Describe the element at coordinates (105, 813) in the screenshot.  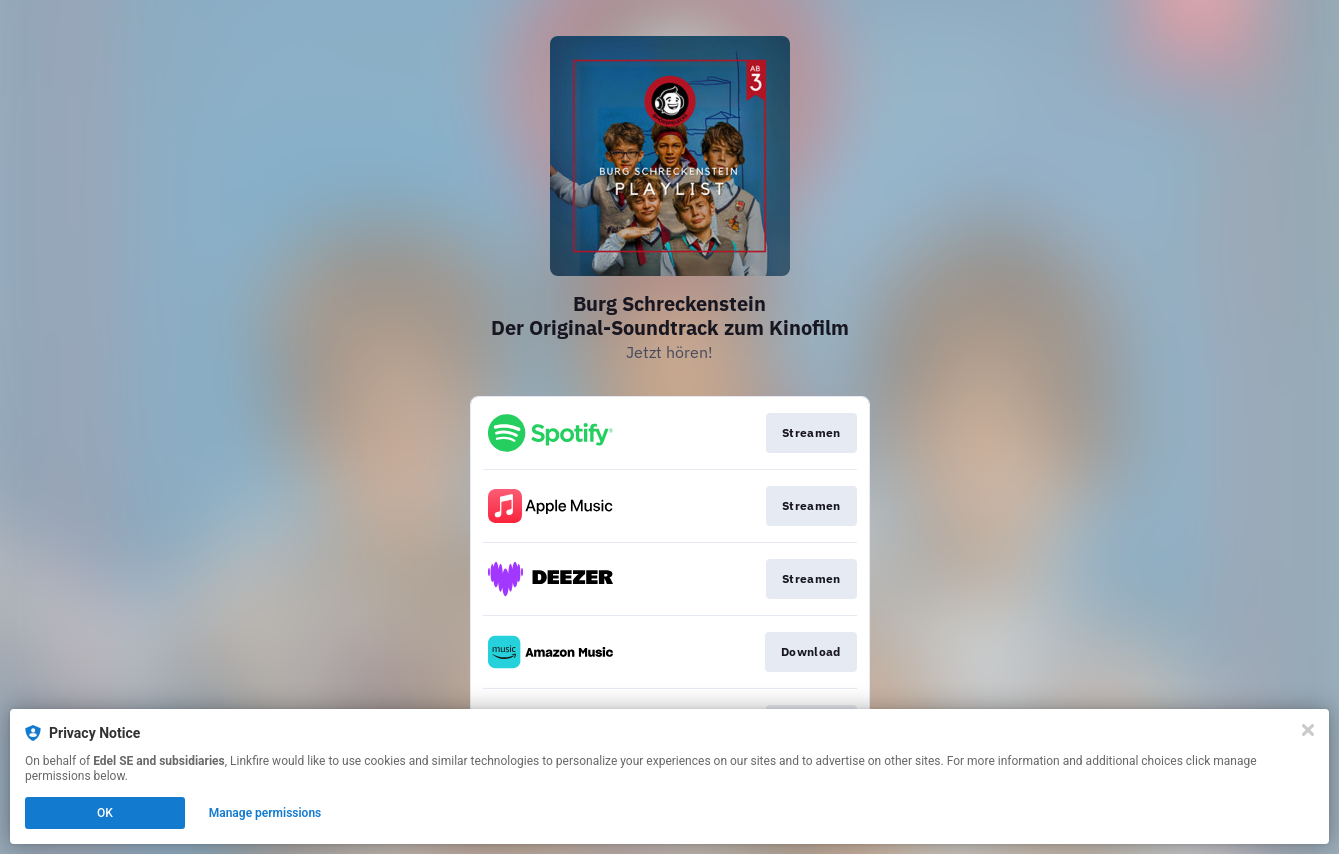
I see `OK` at that location.